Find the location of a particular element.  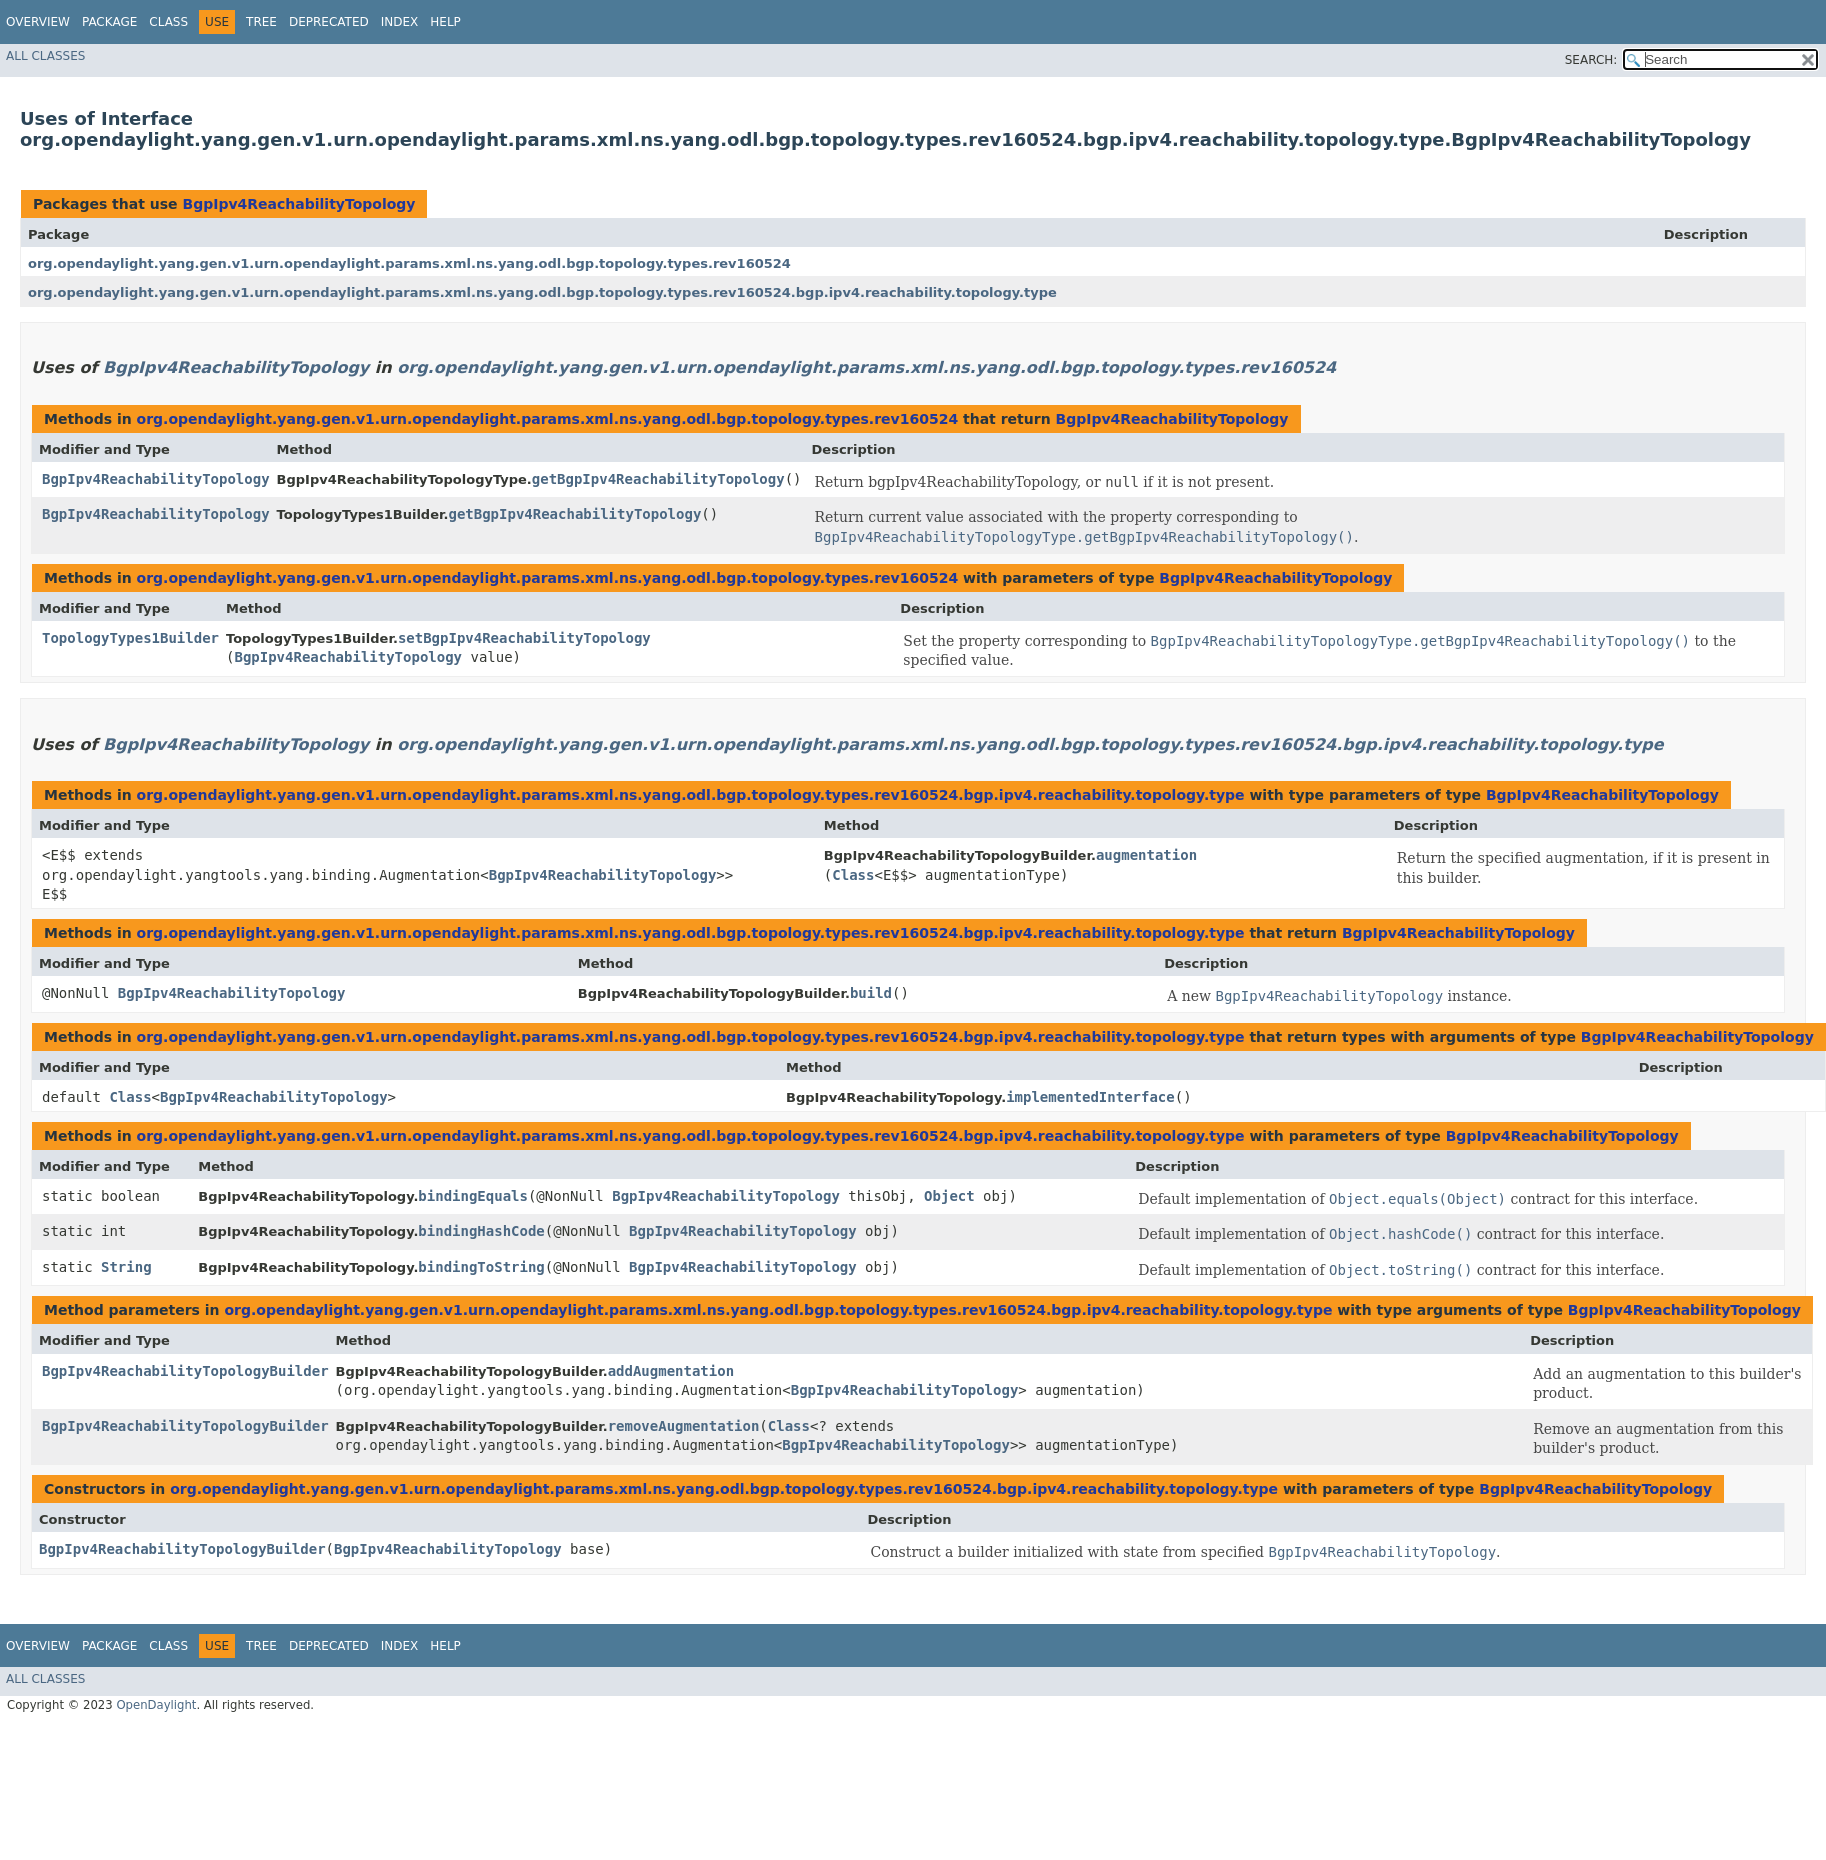

Object is located at coordinates (949, 1196).